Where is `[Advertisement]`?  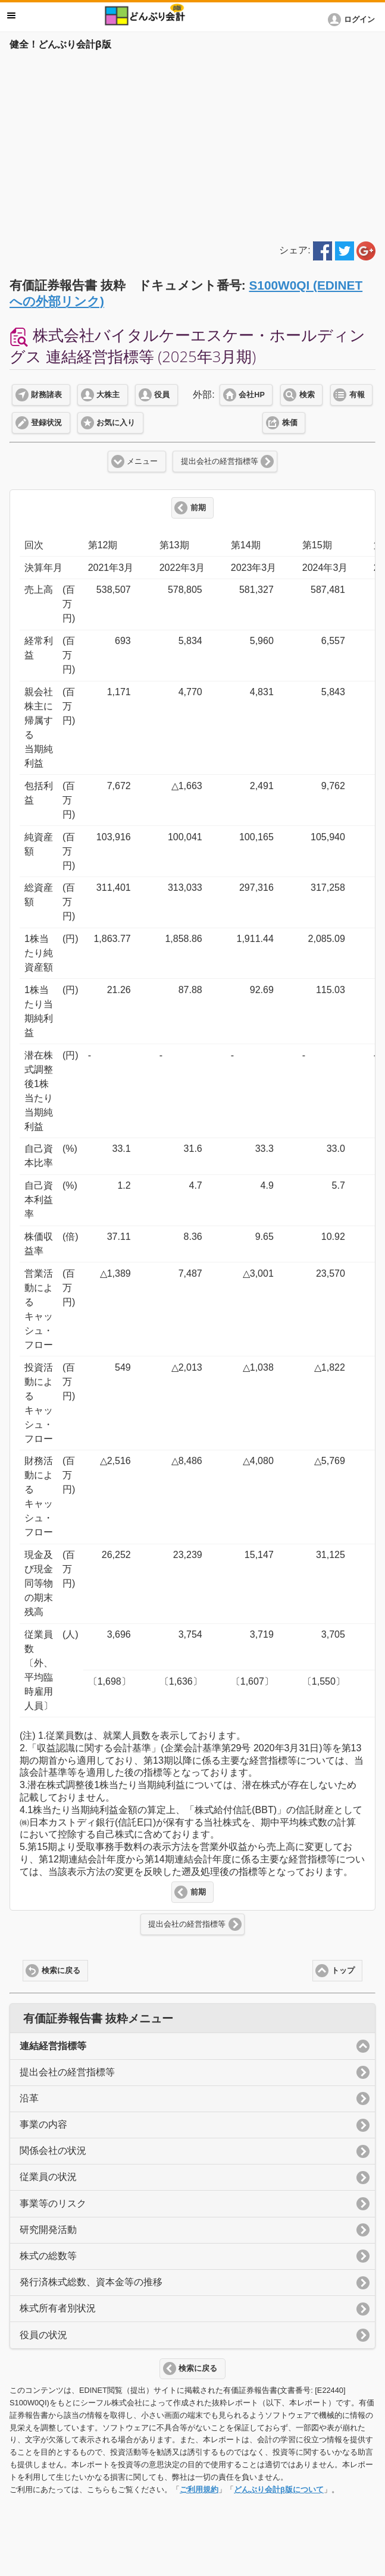 [Advertisement] is located at coordinates (192, 144).